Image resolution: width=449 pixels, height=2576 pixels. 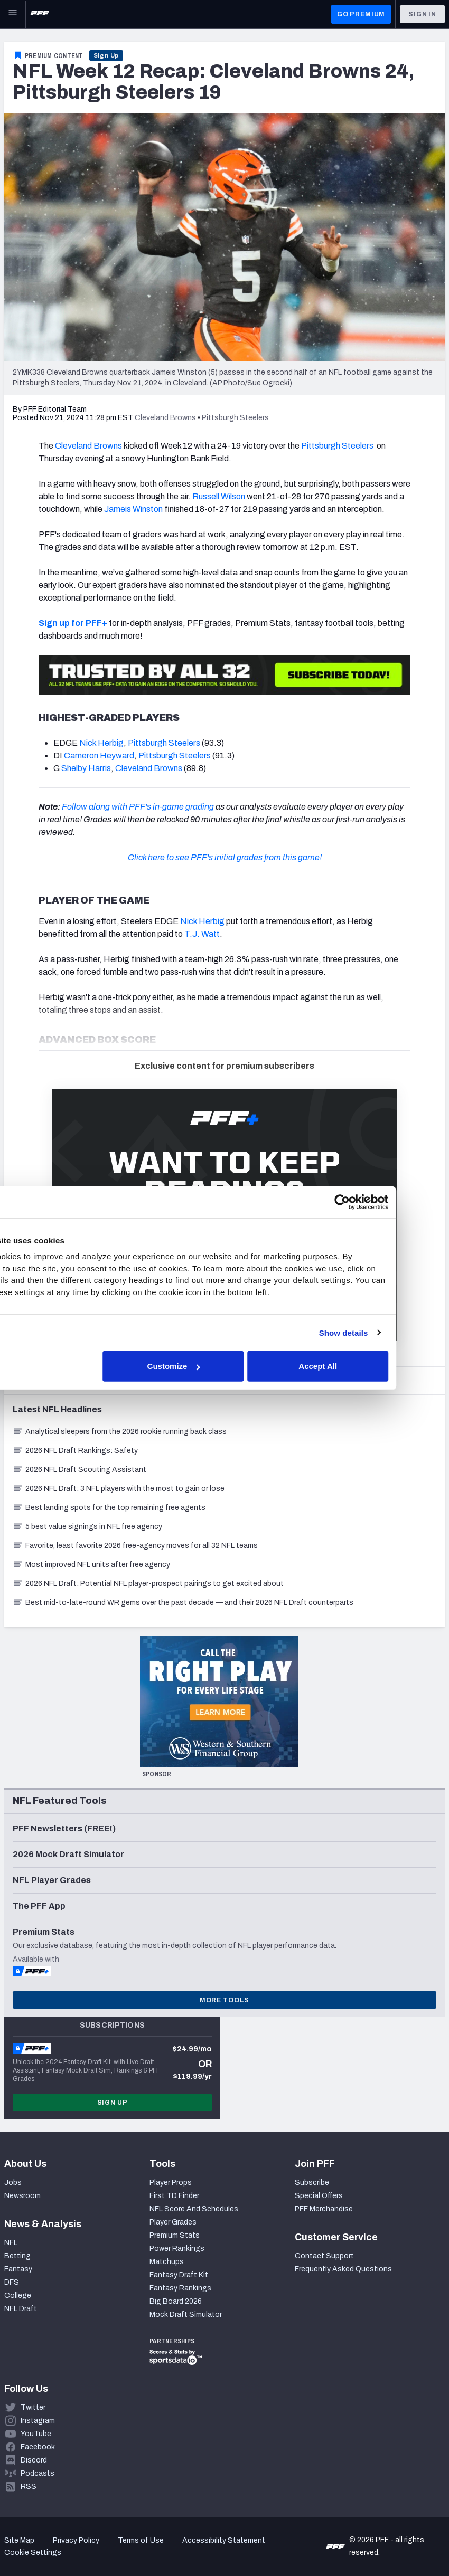 What do you see at coordinates (175, 2301) in the screenshot?
I see `Big Board 2026` at bounding box center [175, 2301].